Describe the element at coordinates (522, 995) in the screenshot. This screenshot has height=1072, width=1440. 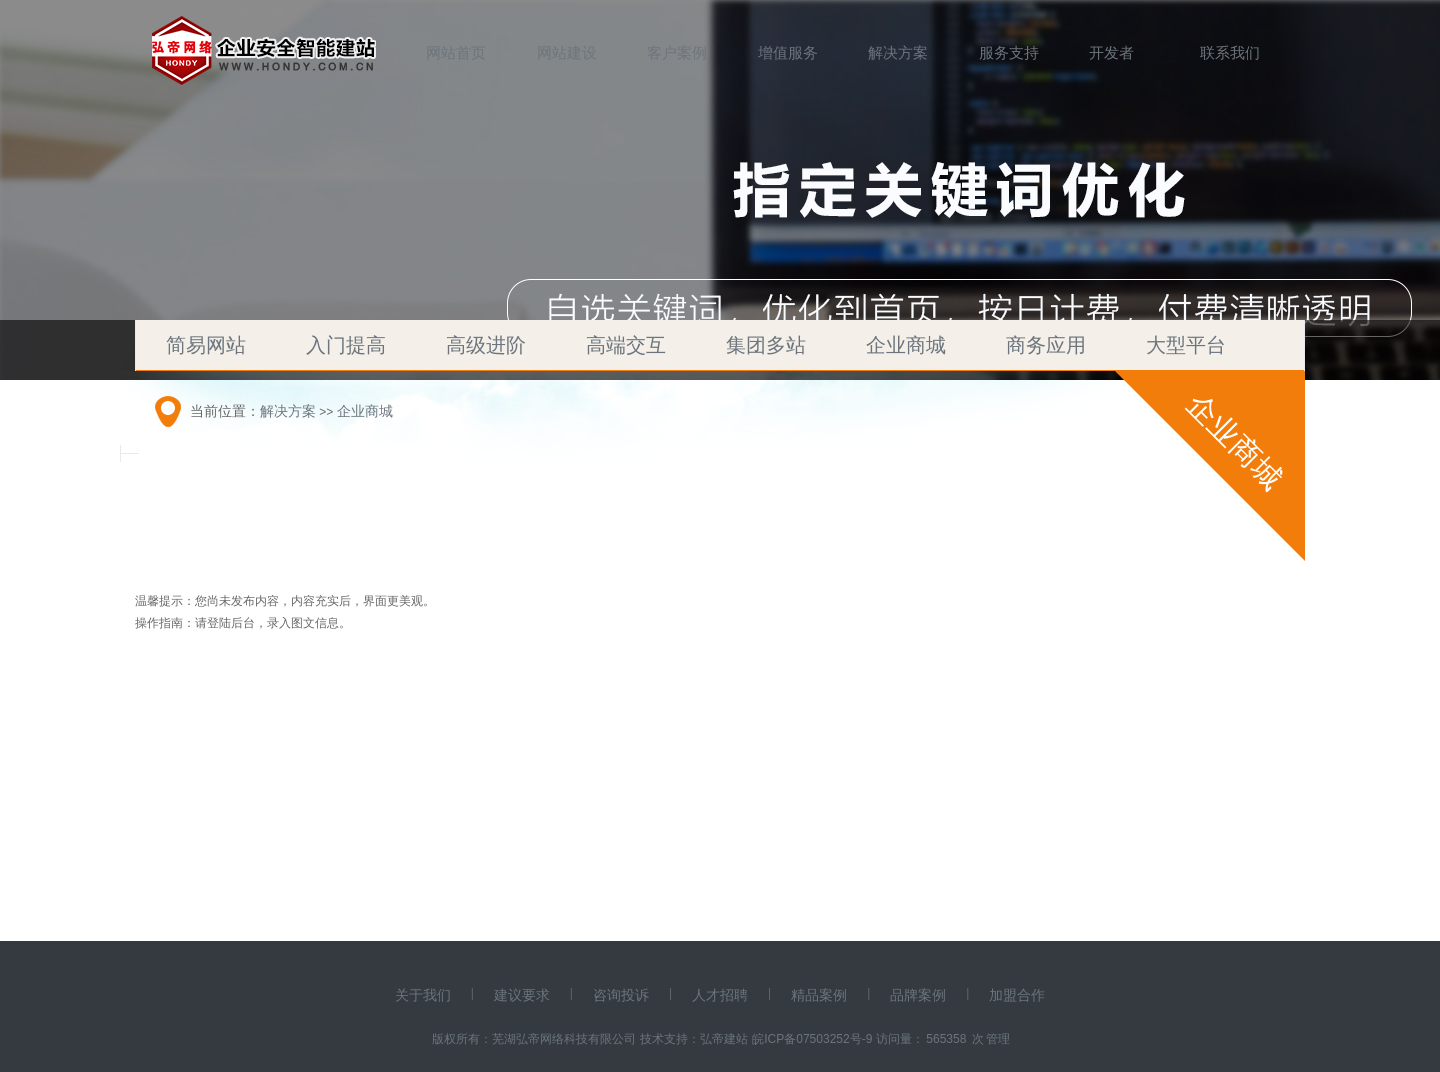
I see `建议要求` at that location.